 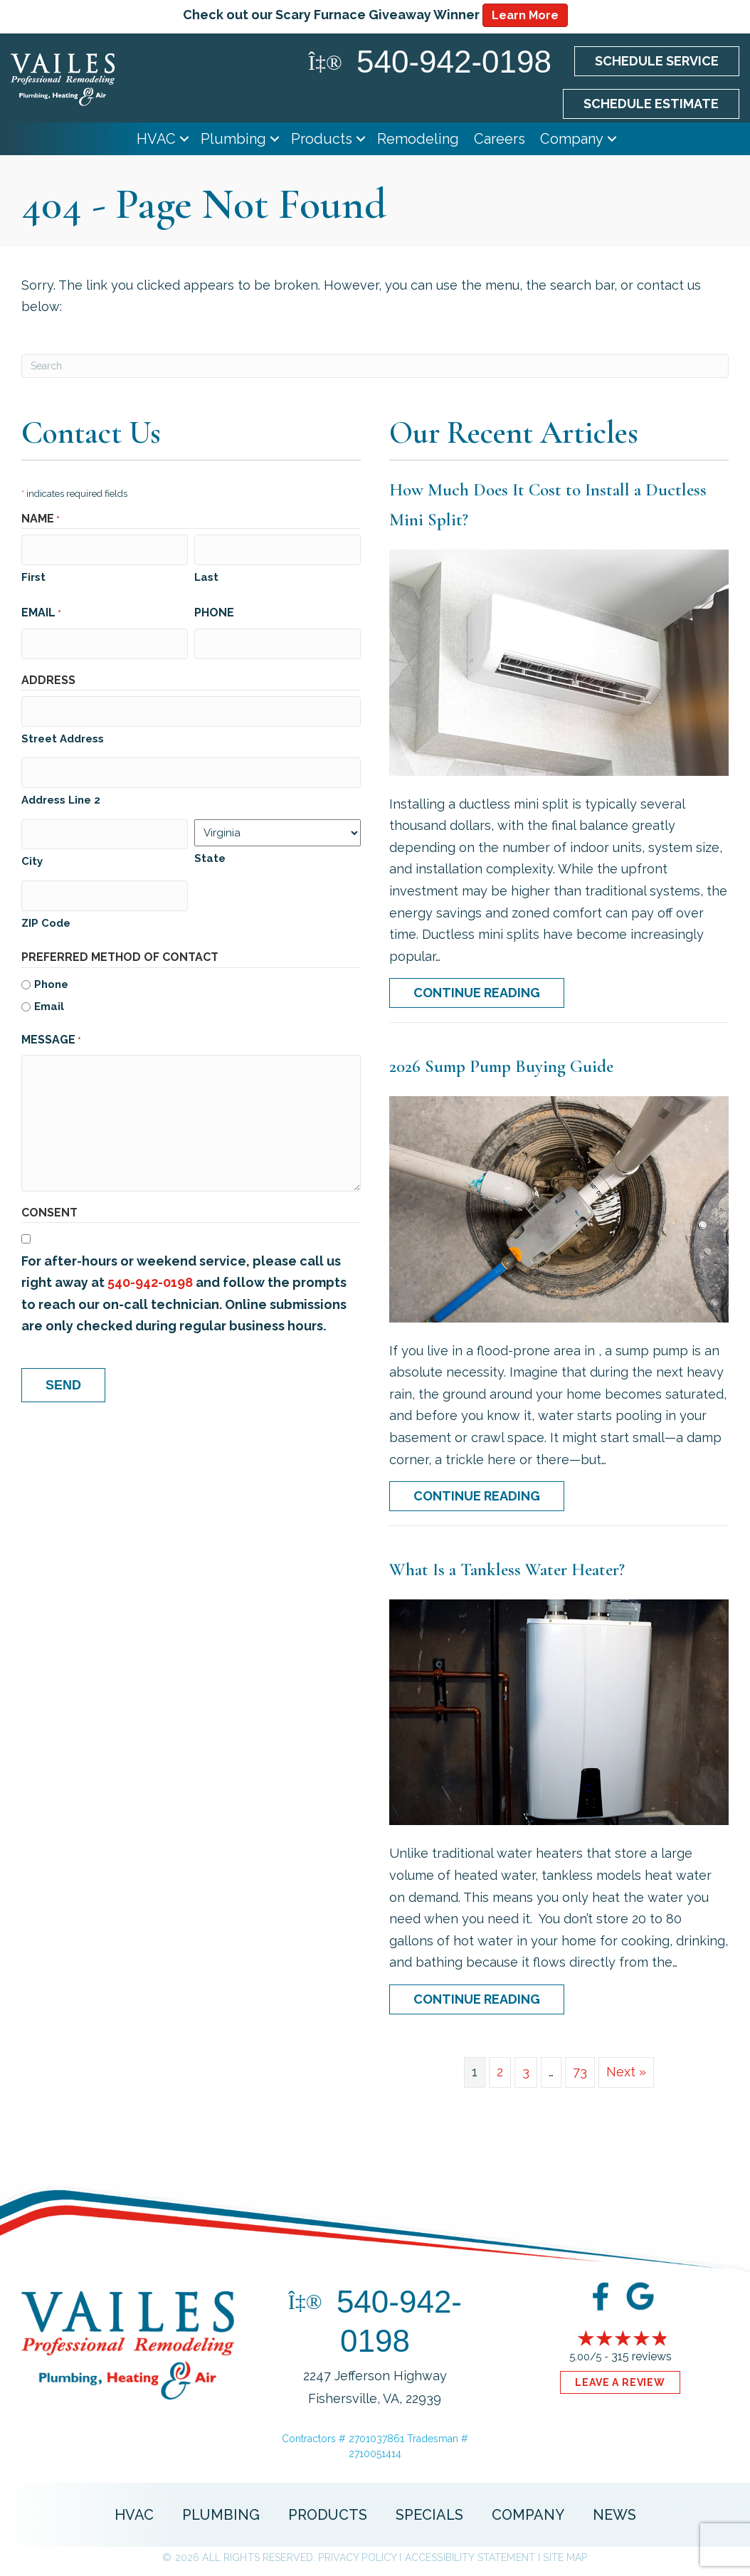 What do you see at coordinates (470, 2557) in the screenshot?
I see `Accessibility Statement` at bounding box center [470, 2557].